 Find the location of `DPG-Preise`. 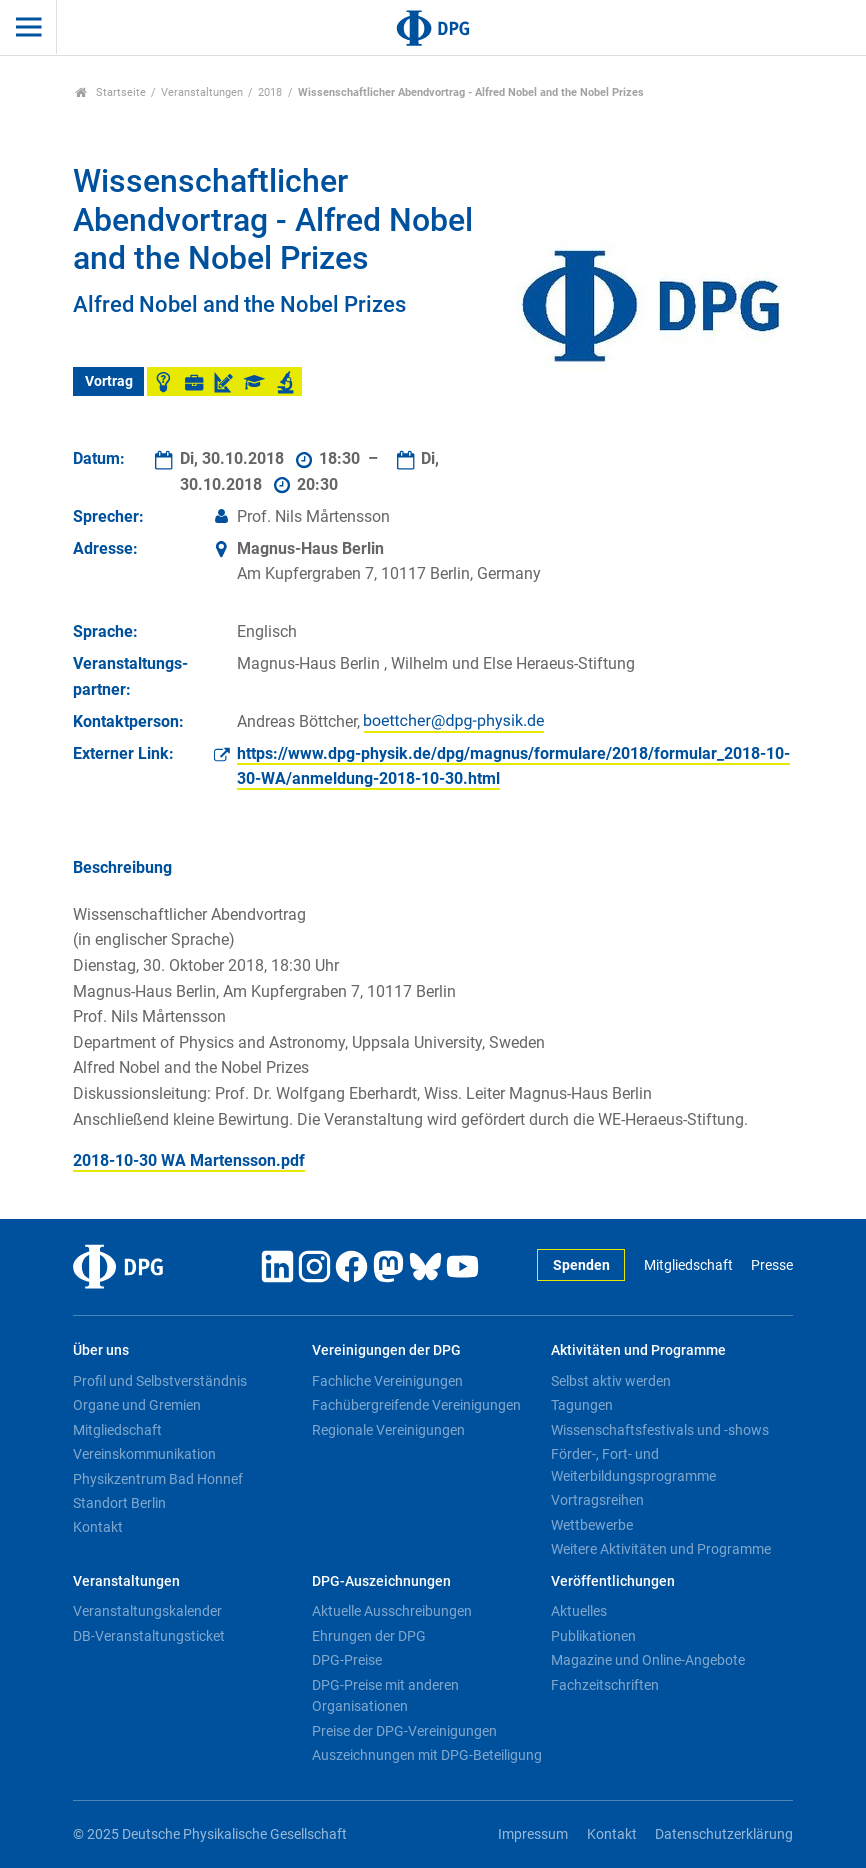

DPG-Preise is located at coordinates (347, 1660).